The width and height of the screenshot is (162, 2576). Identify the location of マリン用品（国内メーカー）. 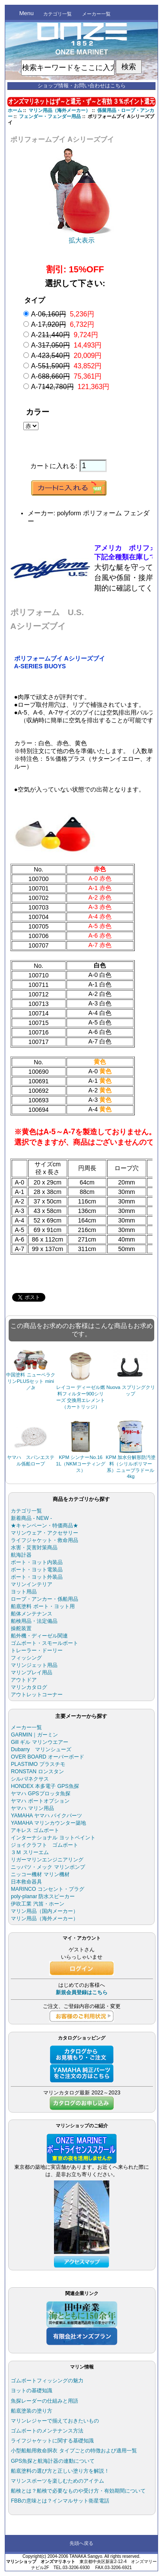
(44, 1911).